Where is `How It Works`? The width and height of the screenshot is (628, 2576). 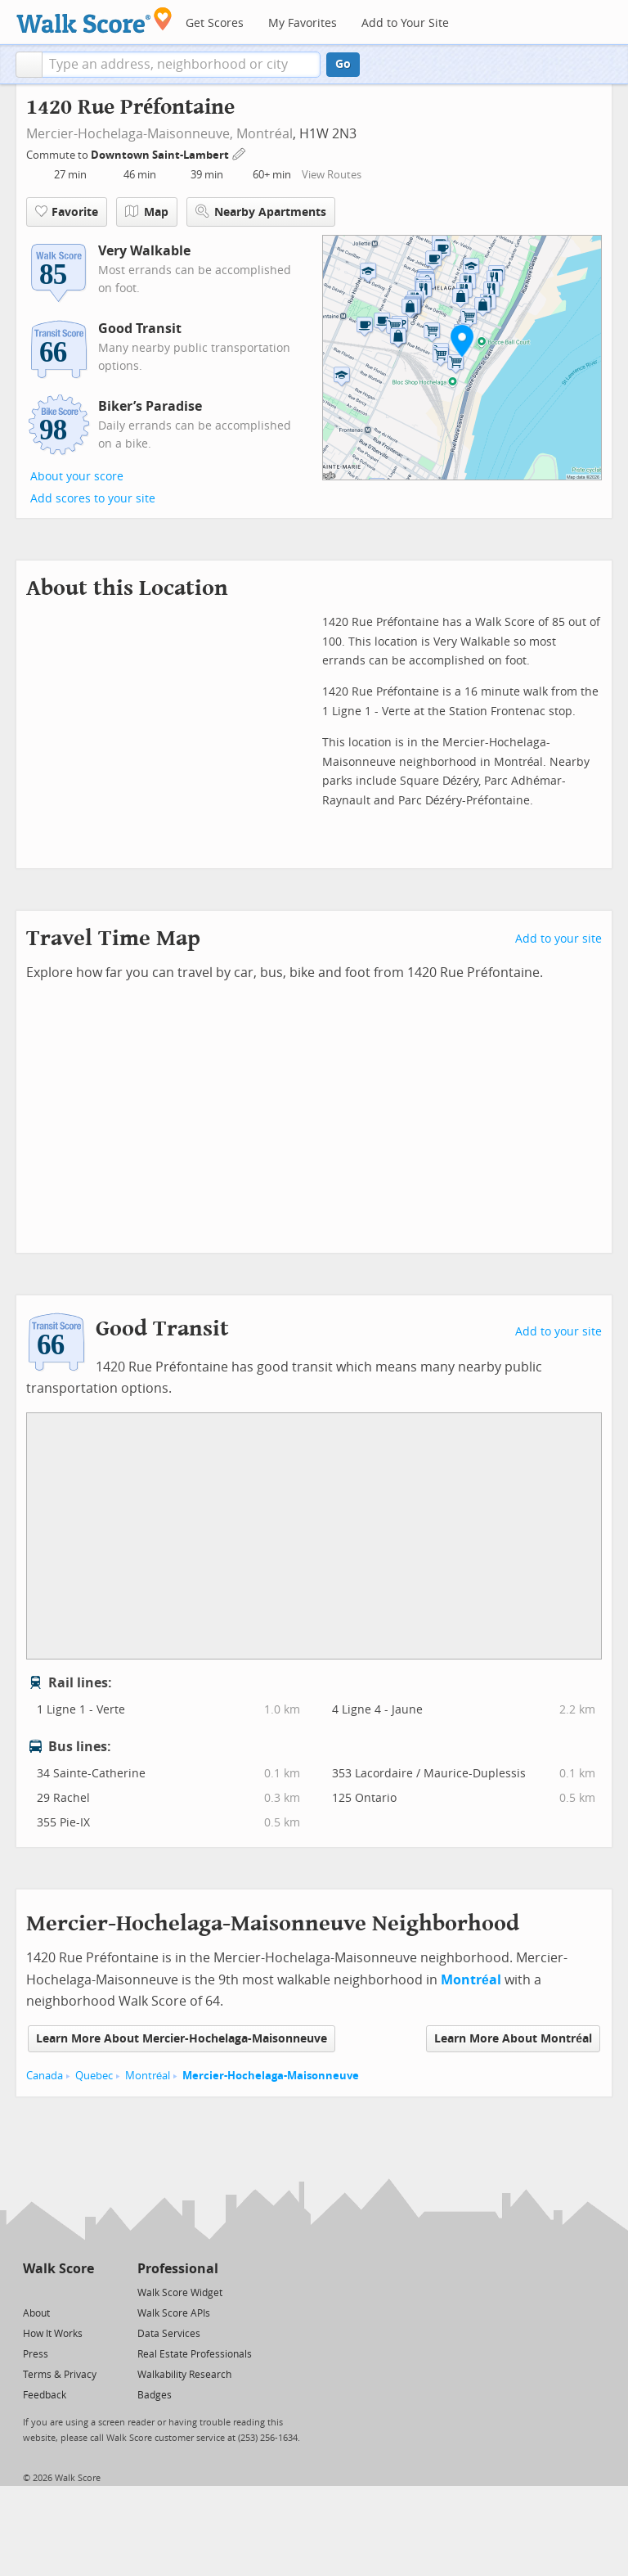 How It Works is located at coordinates (53, 2334).